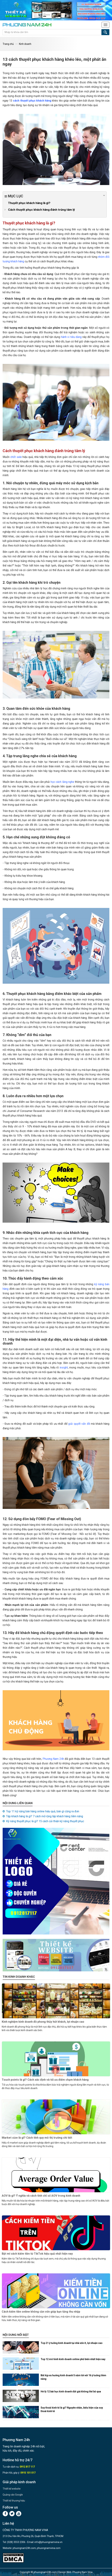 The width and height of the screenshot is (112, 2576). I want to click on Quảng cáo Google, so click(13, 2494).